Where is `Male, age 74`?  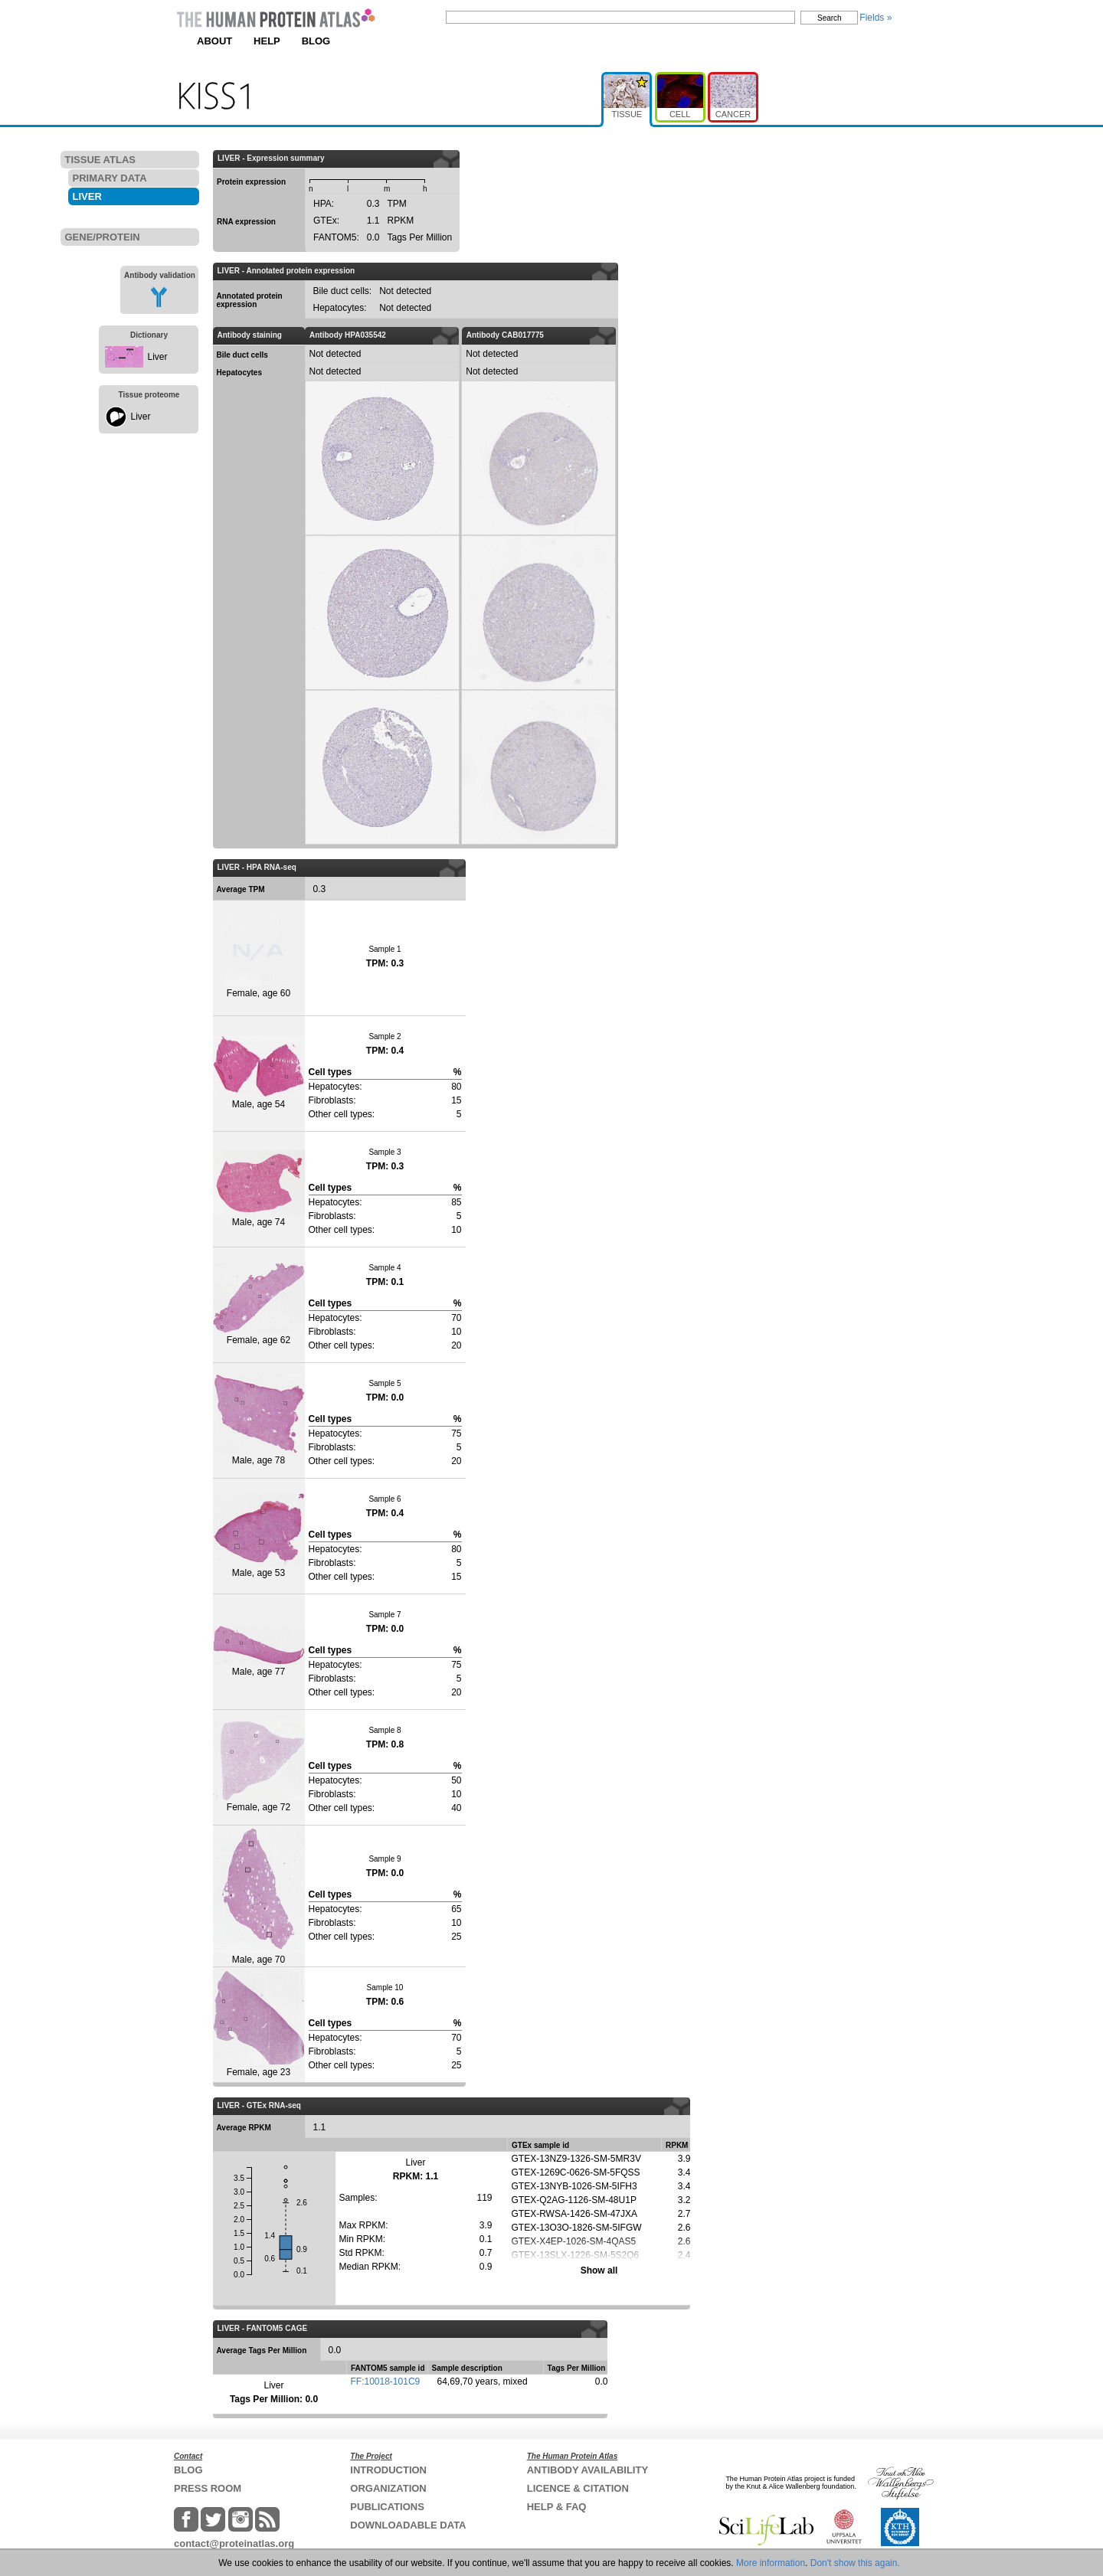 Male, age 74 is located at coordinates (259, 1189).